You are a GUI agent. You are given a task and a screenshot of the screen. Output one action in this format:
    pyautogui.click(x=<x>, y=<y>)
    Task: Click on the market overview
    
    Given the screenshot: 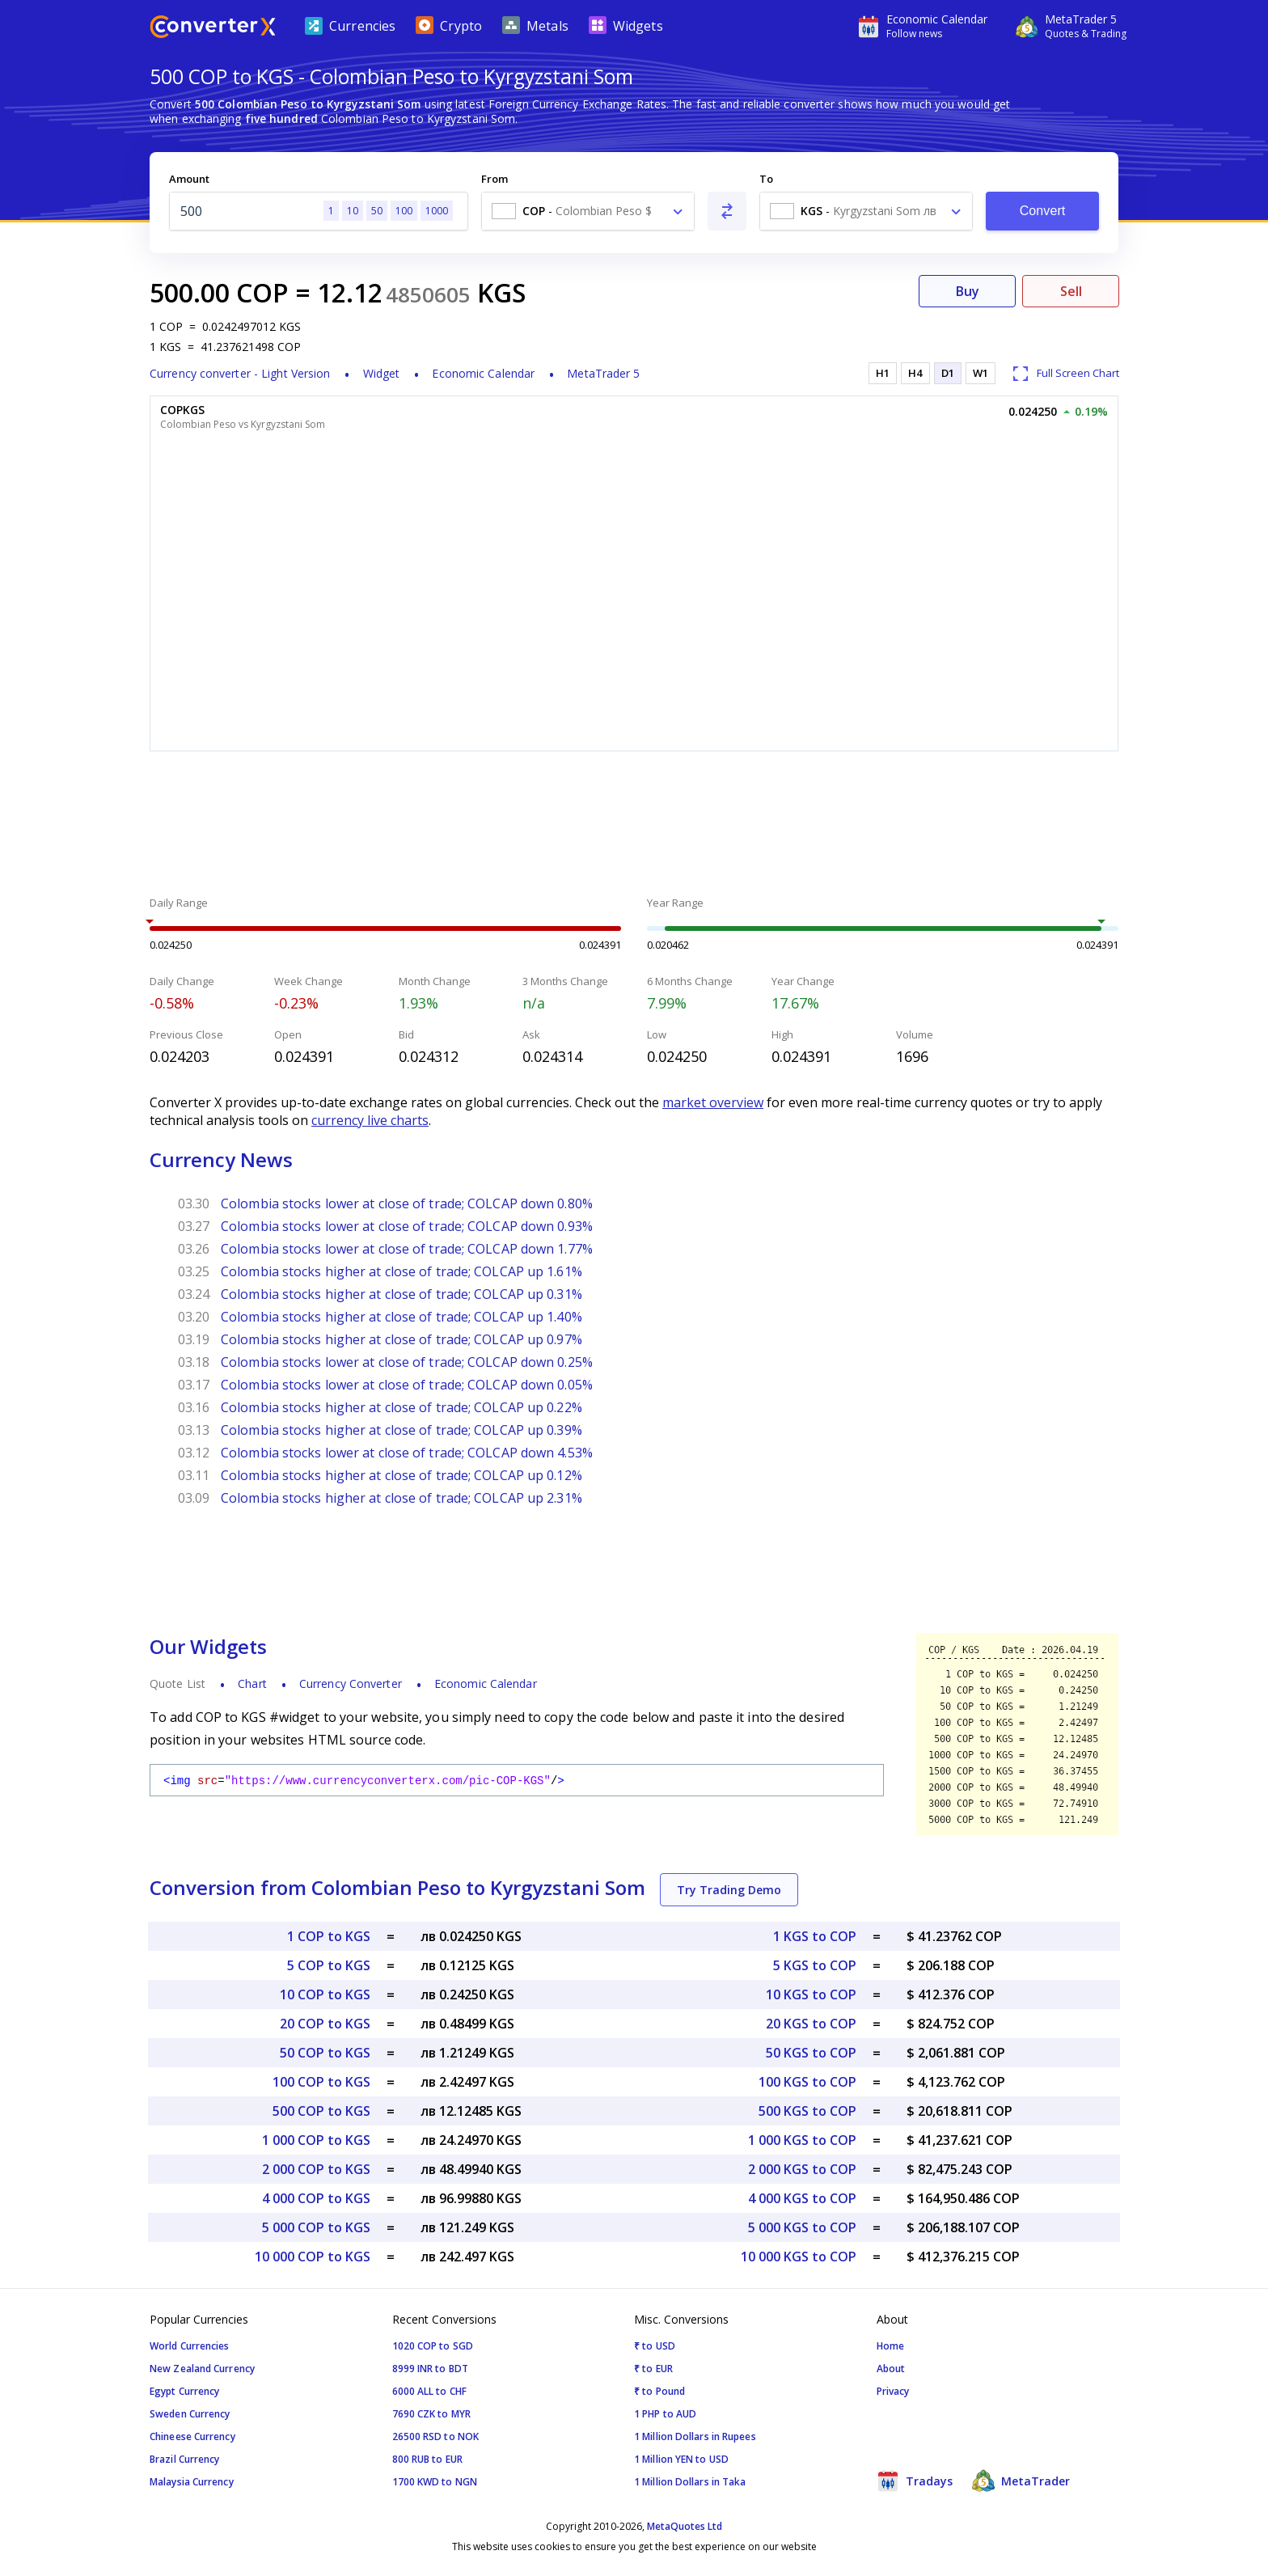 What is the action you would take?
    pyautogui.click(x=712, y=1102)
    